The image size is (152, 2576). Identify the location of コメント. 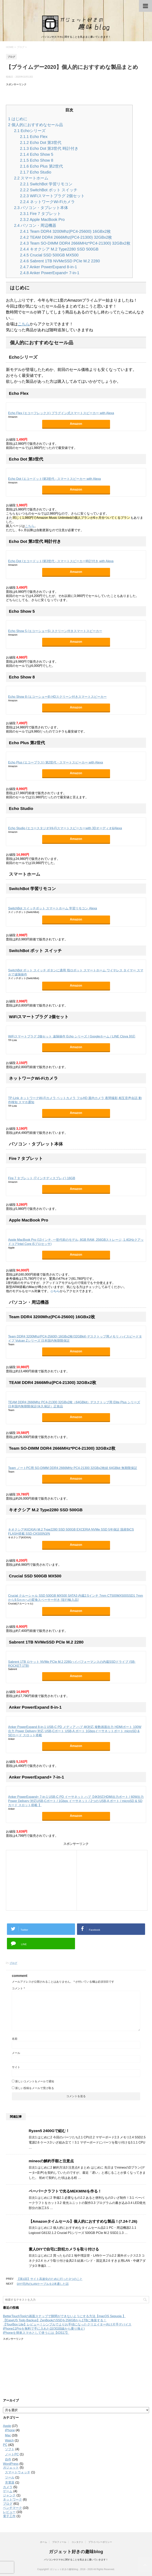
(18, 1988).